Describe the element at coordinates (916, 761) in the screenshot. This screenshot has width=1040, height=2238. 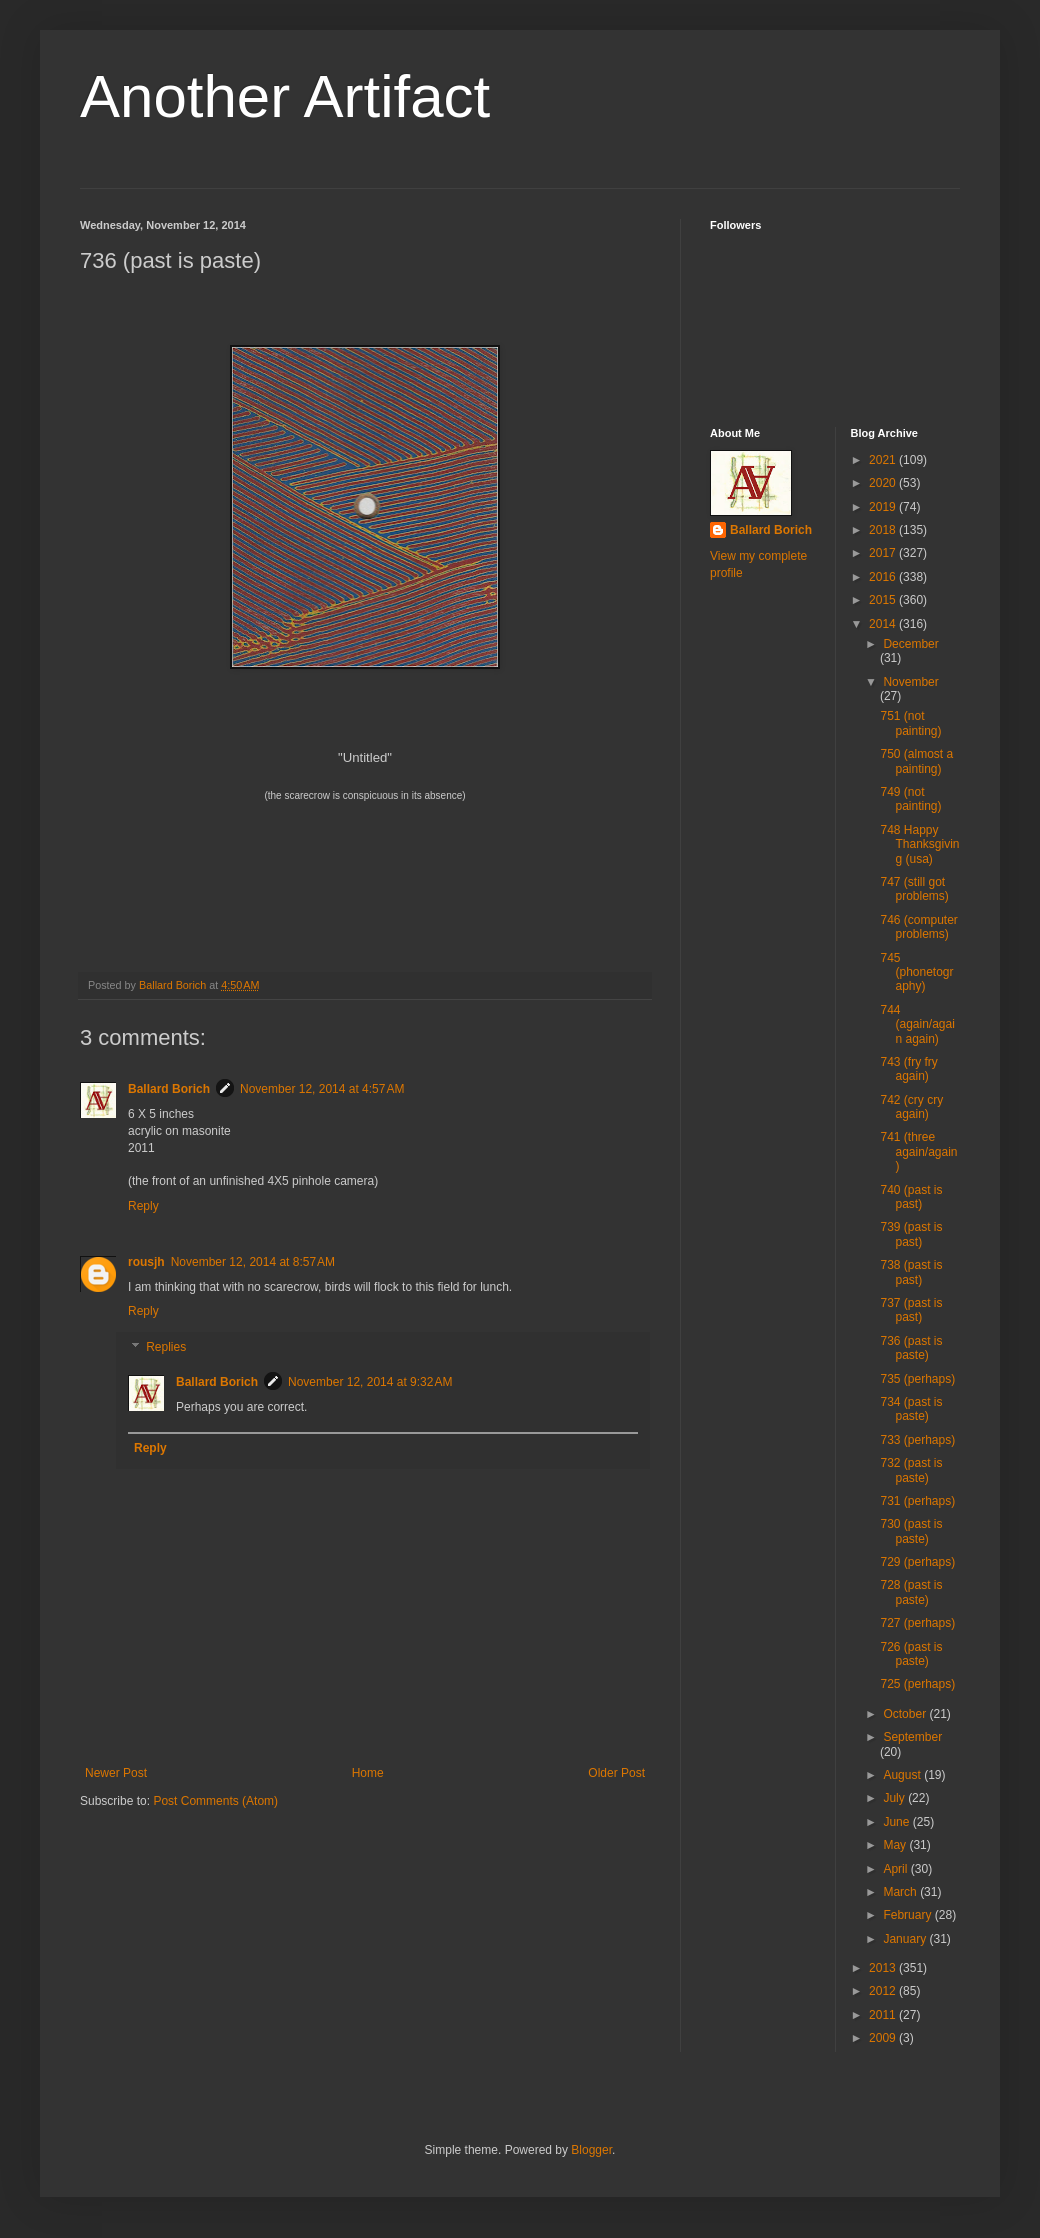
I see `750 (almost a painting)` at that location.